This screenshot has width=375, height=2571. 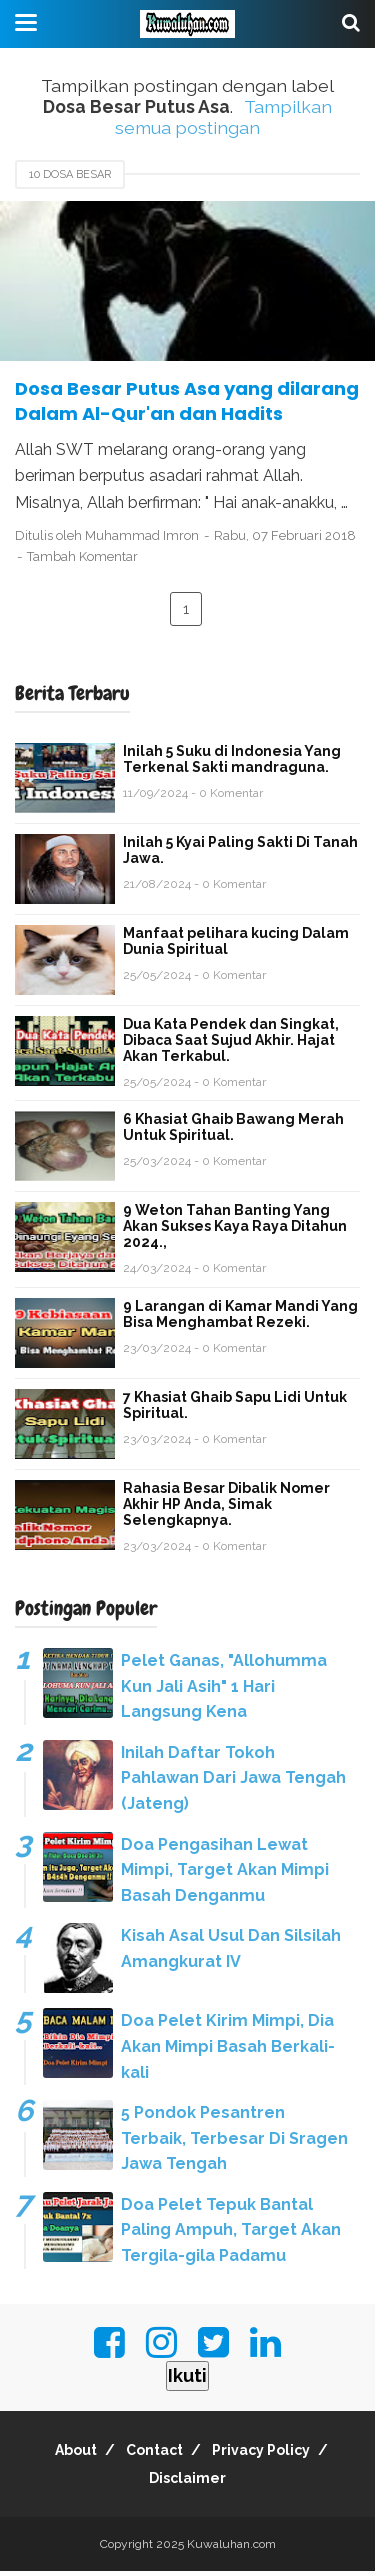 What do you see at coordinates (261, 2450) in the screenshot?
I see `Privacy Policy` at bounding box center [261, 2450].